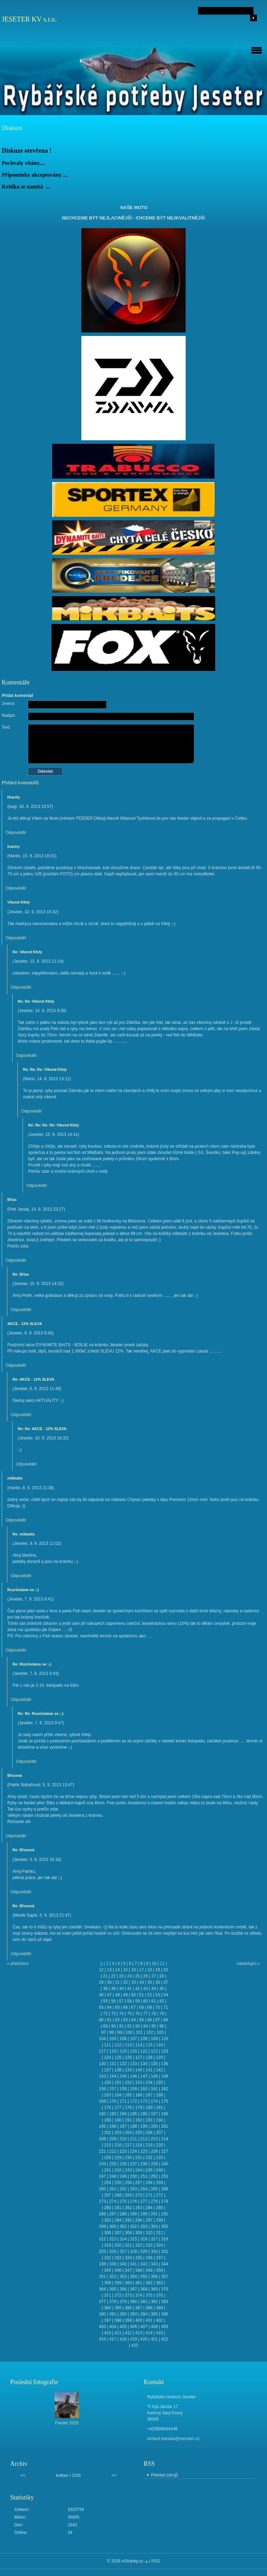 The width and height of the screenshot is (267, 2576). I want to click on 228, so click(107, 2157).